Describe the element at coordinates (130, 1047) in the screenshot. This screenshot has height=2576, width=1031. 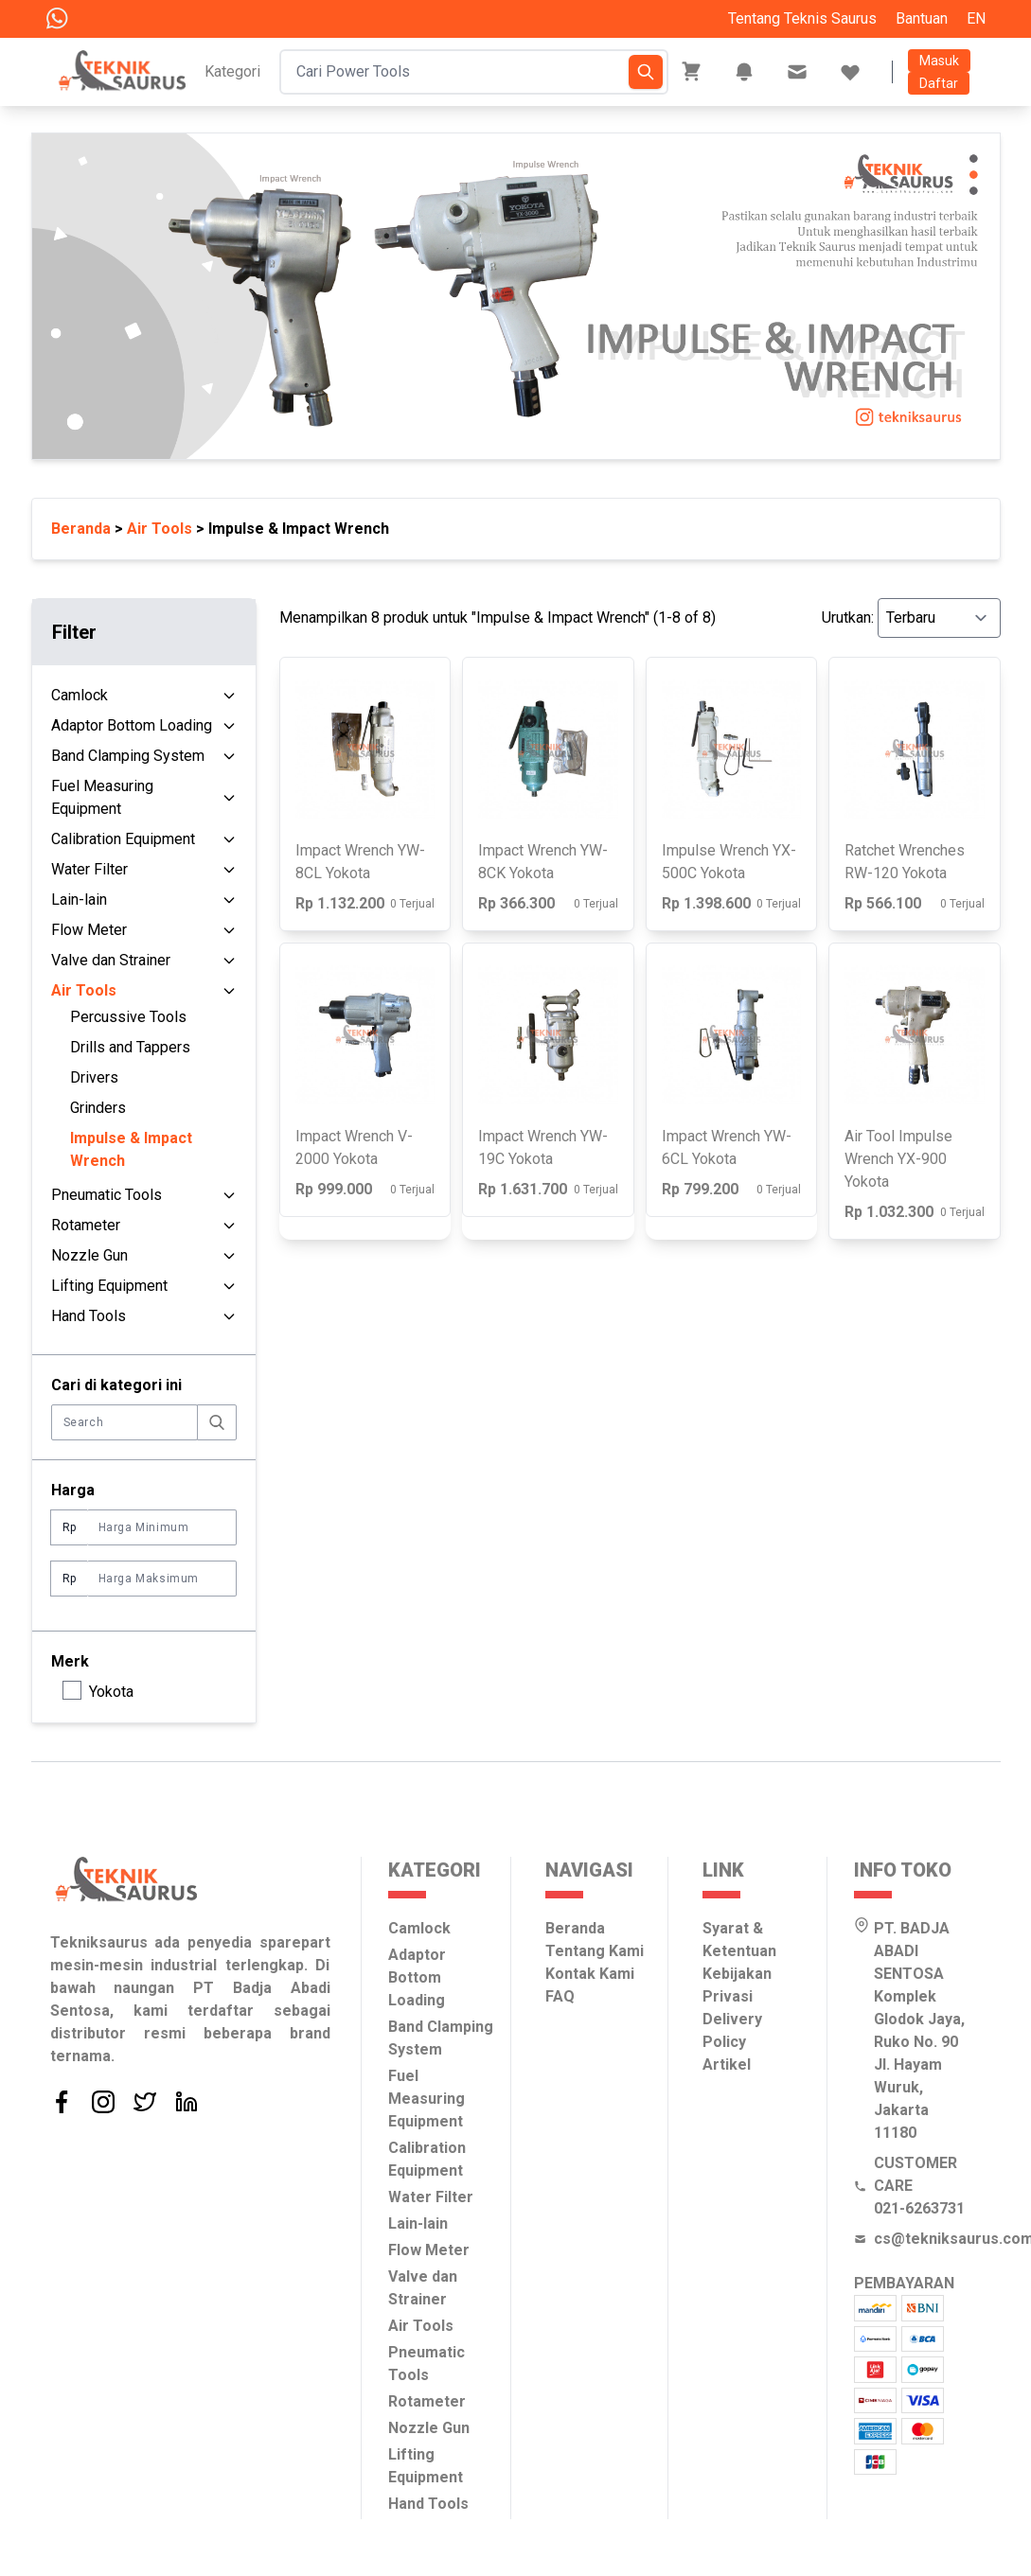
I see `Drills and Tappers` at that location.